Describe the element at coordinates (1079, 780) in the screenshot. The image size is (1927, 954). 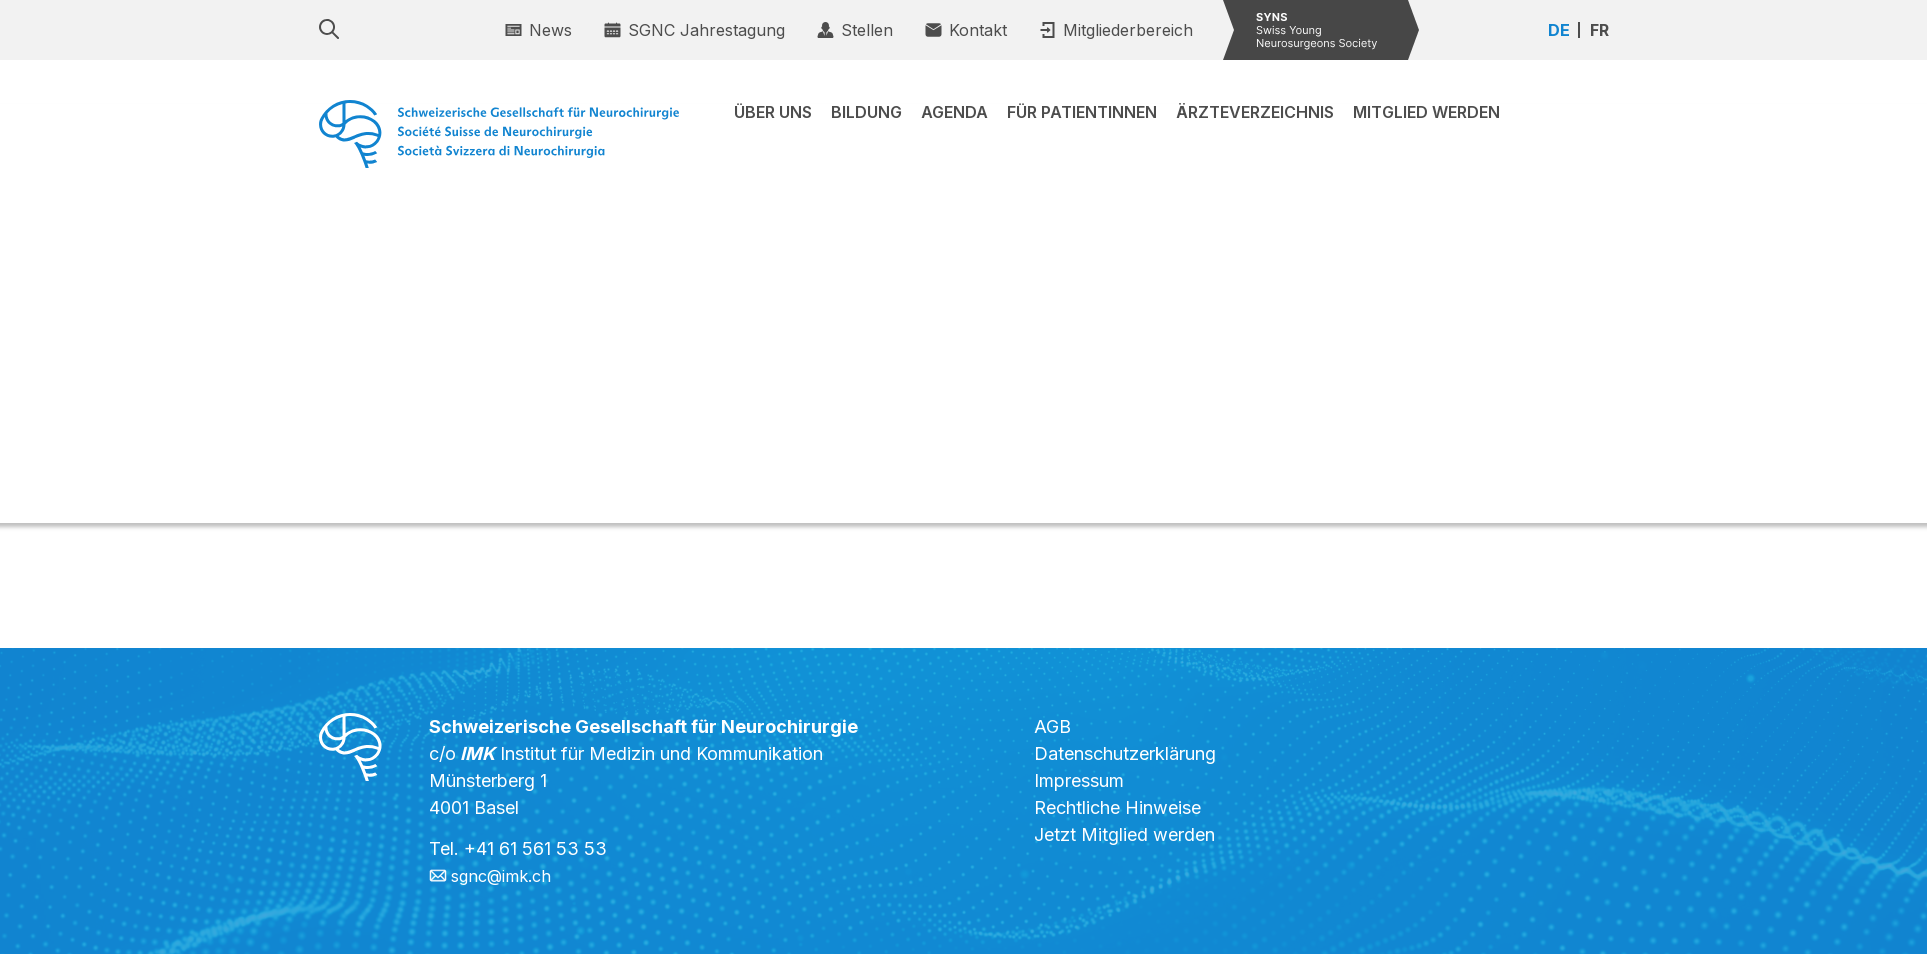
I see `Impressum` at that location.